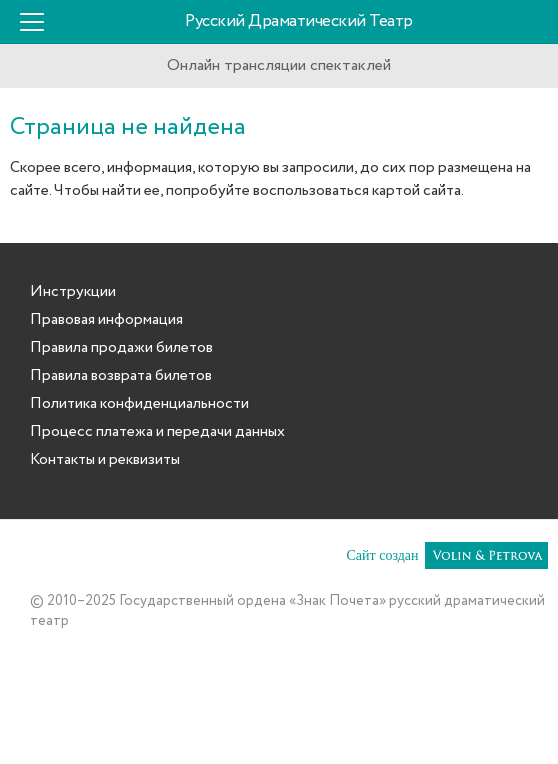  I want to click on картой сайта, so click(416, 190).